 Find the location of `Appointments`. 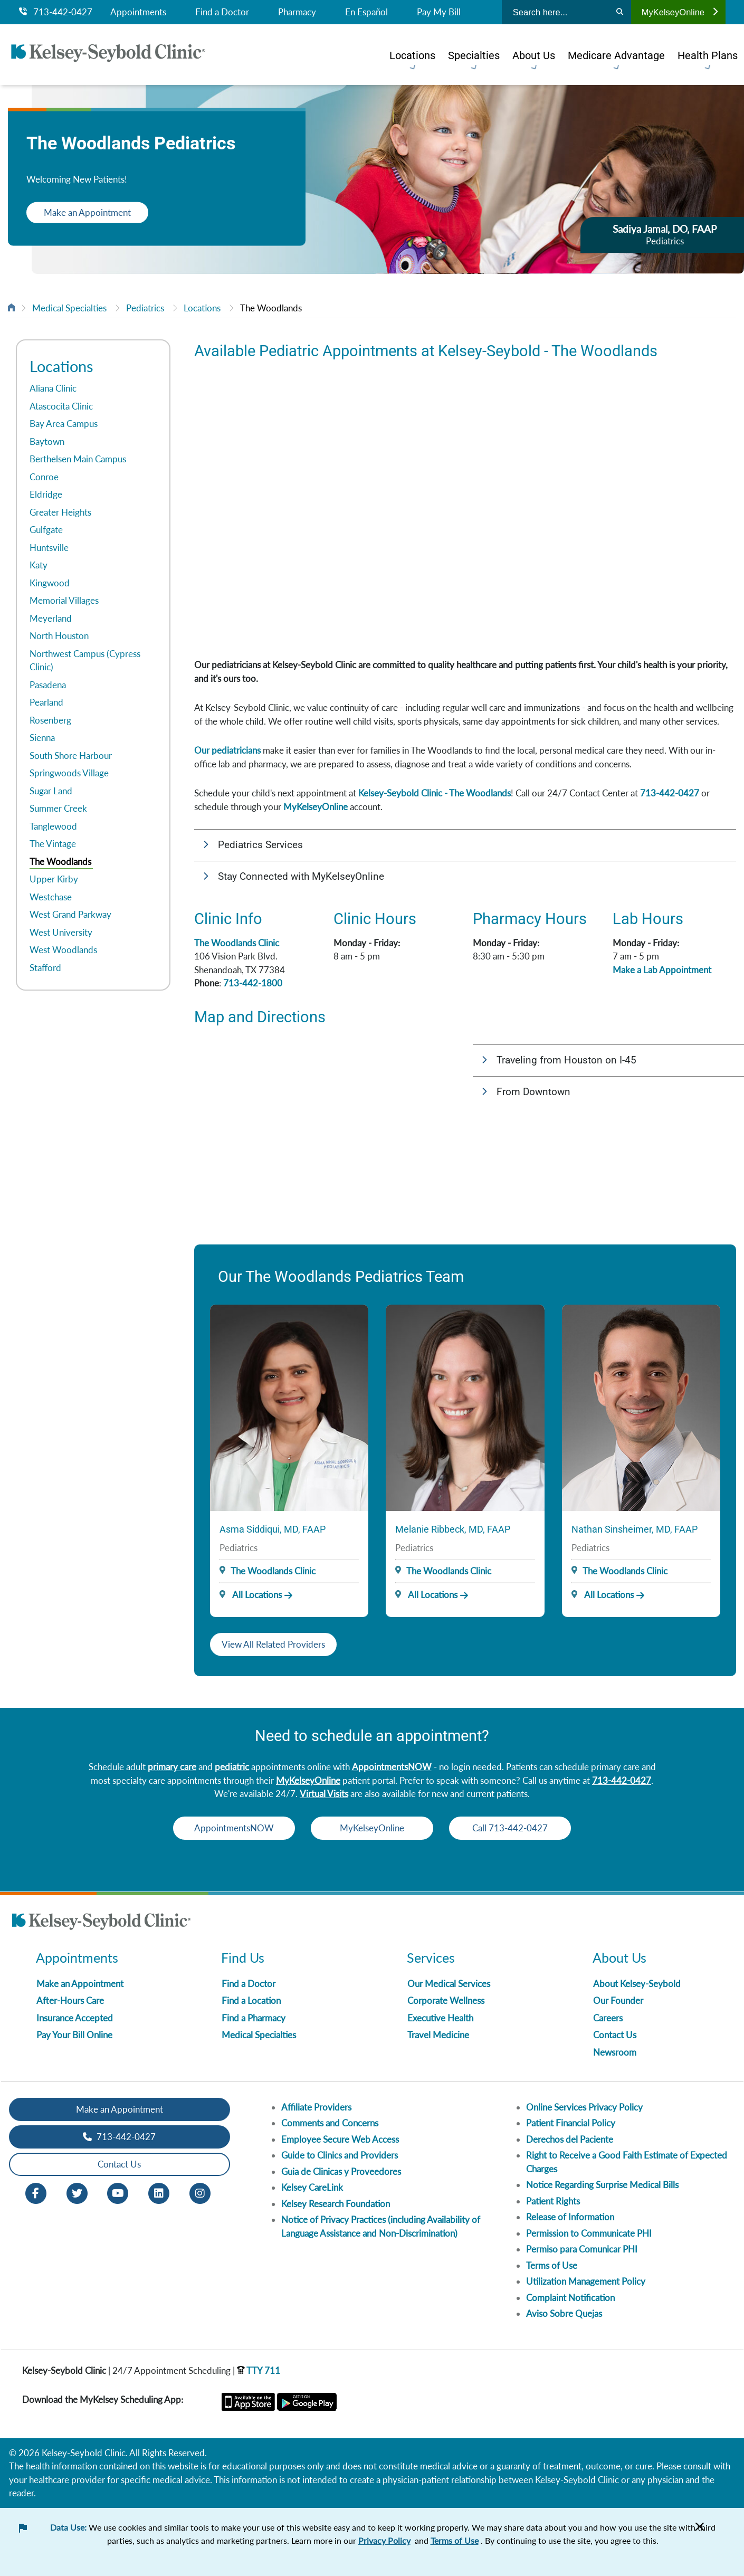

Appointments is located at coordinates (138, 12).